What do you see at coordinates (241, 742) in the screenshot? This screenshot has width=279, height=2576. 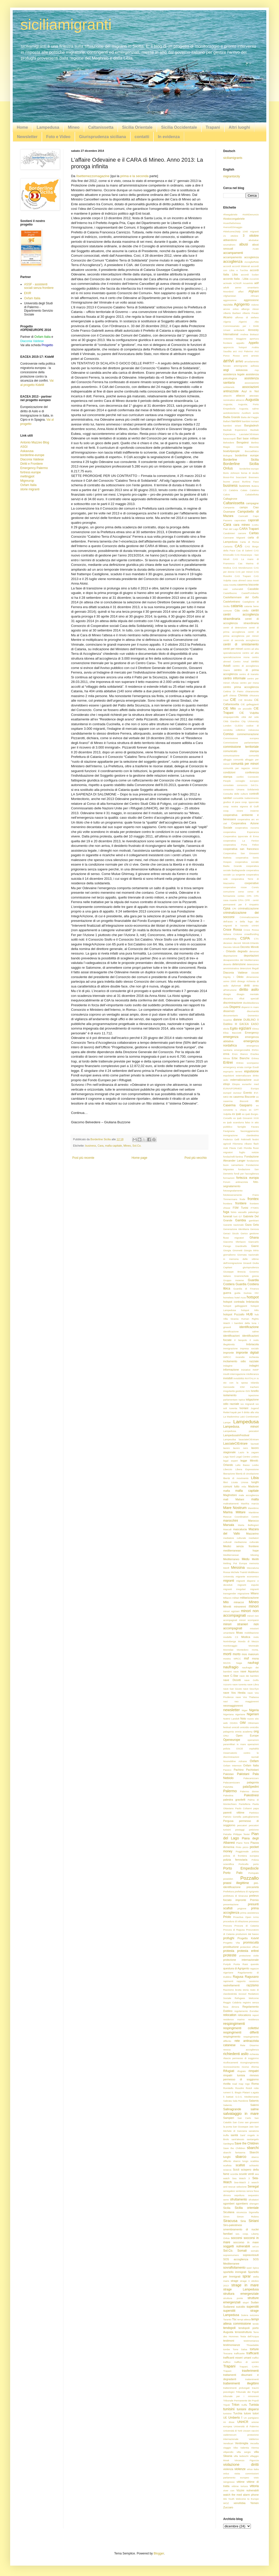 I see `Commissione parlamentare` at bounding box center [241, 742].